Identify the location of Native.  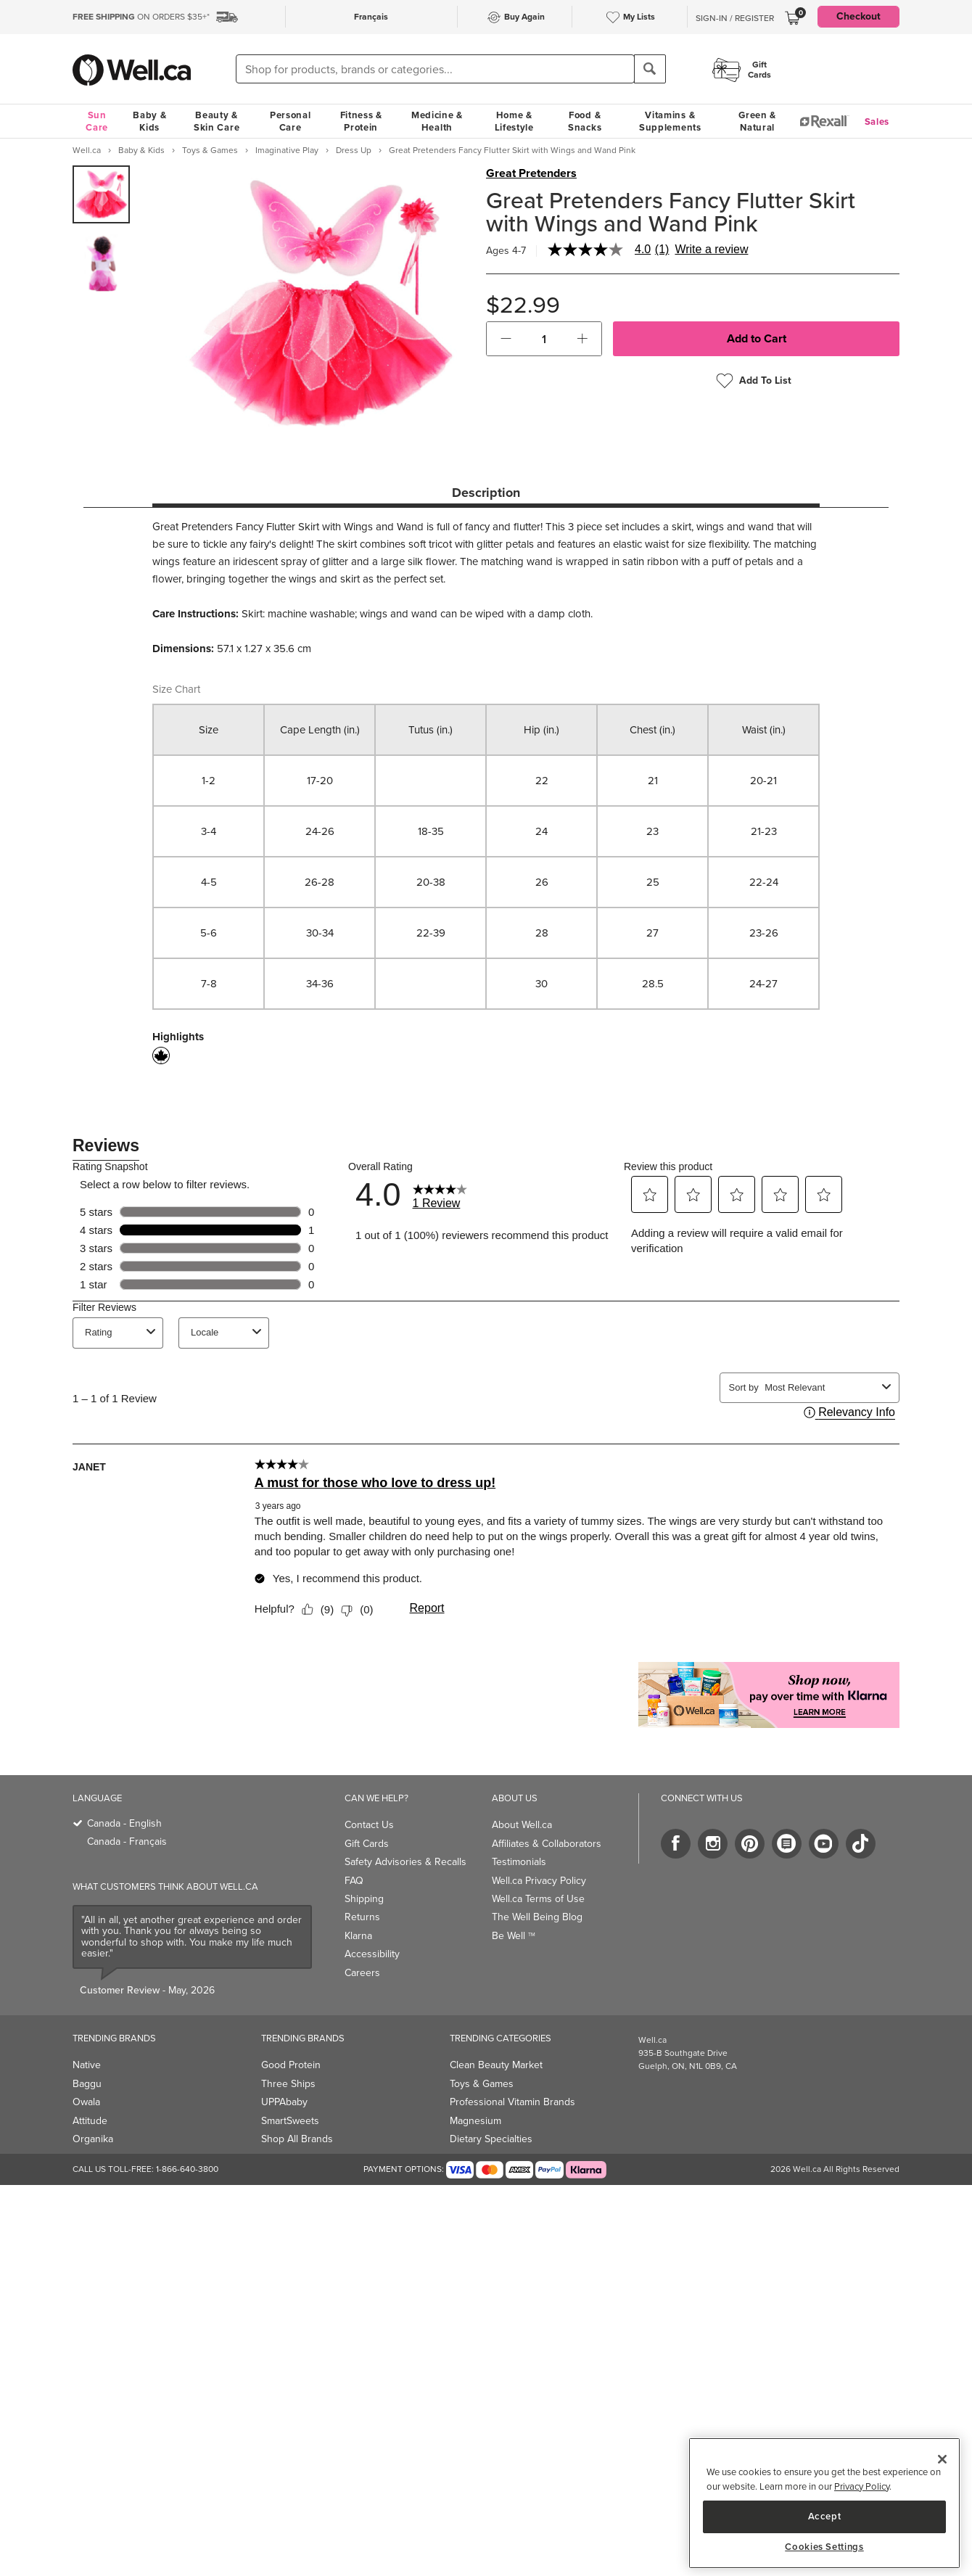
(87, 2065).